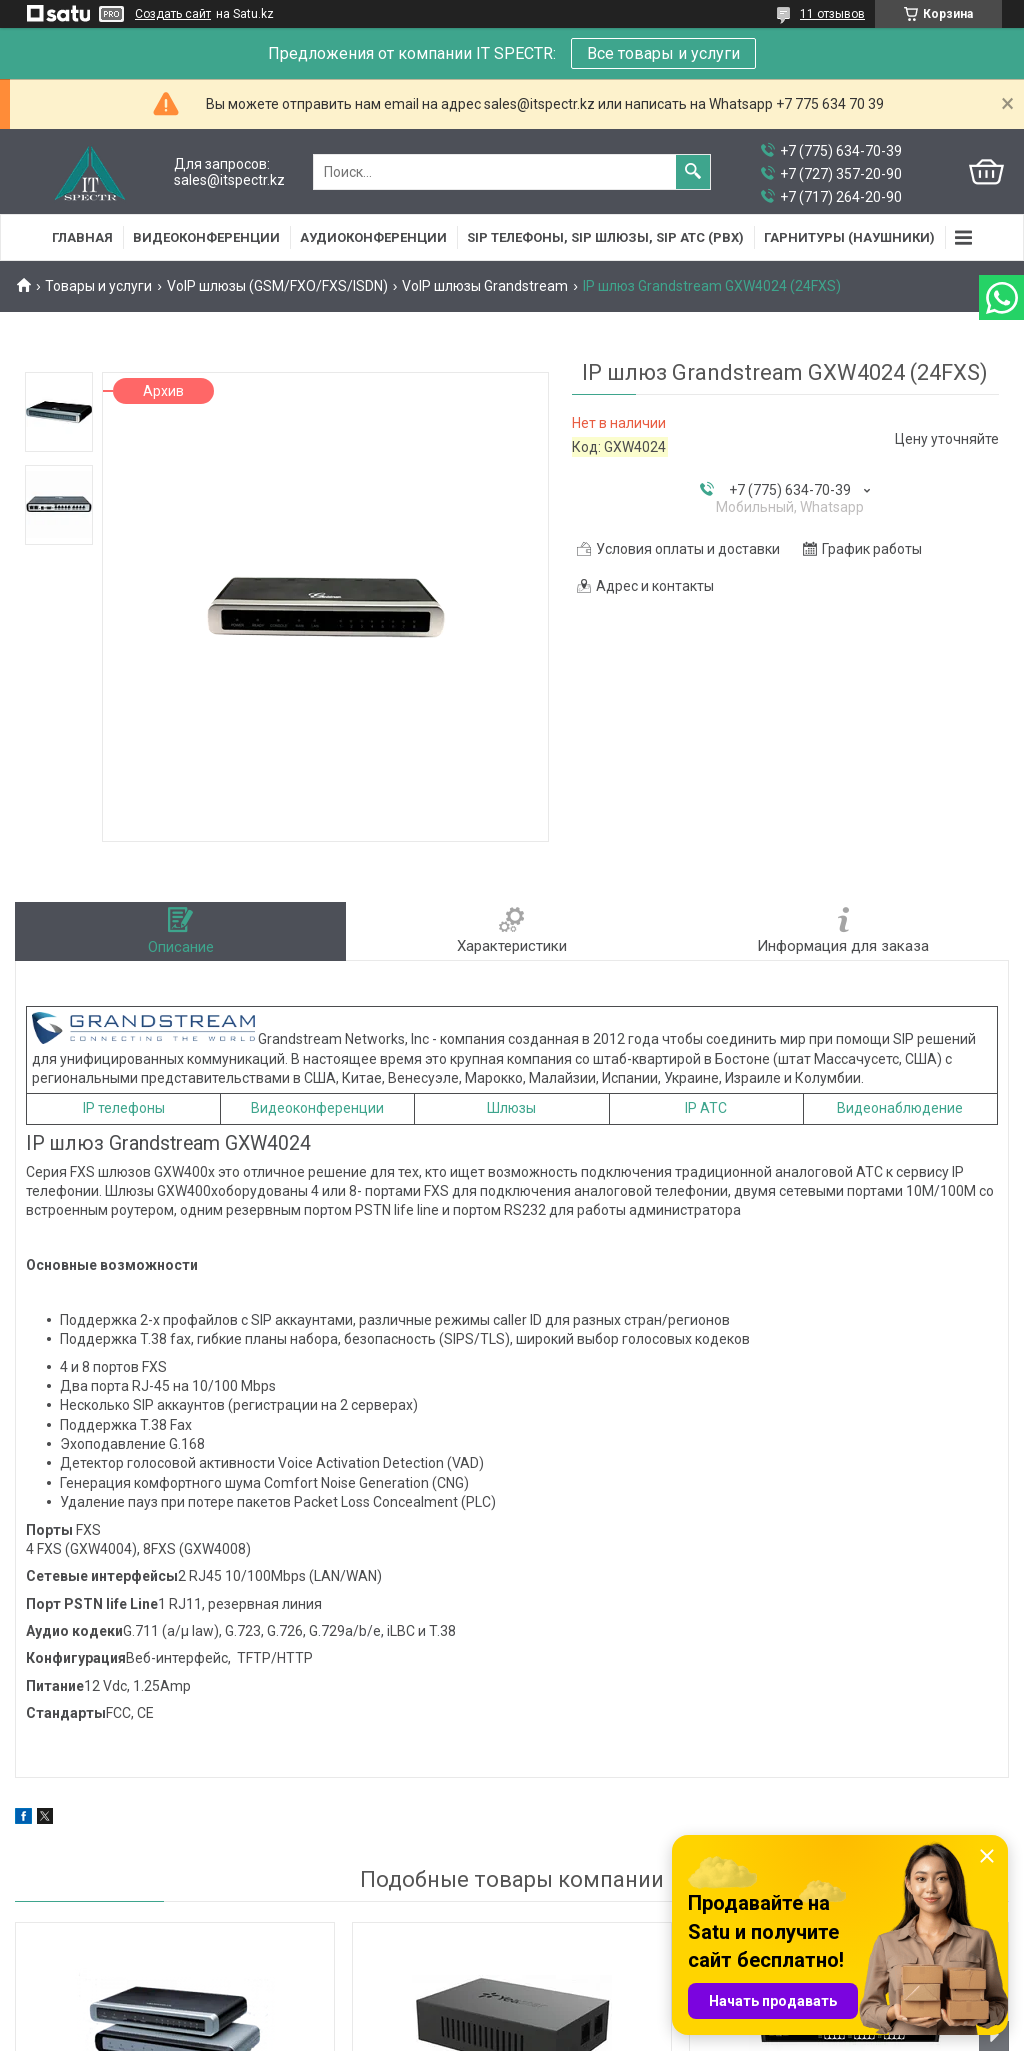 The width and height of the screenshot is (1024, 2051). Describe the element at coordinates (832, 14) in the screenshot. I see `11 отзывов` at that location.